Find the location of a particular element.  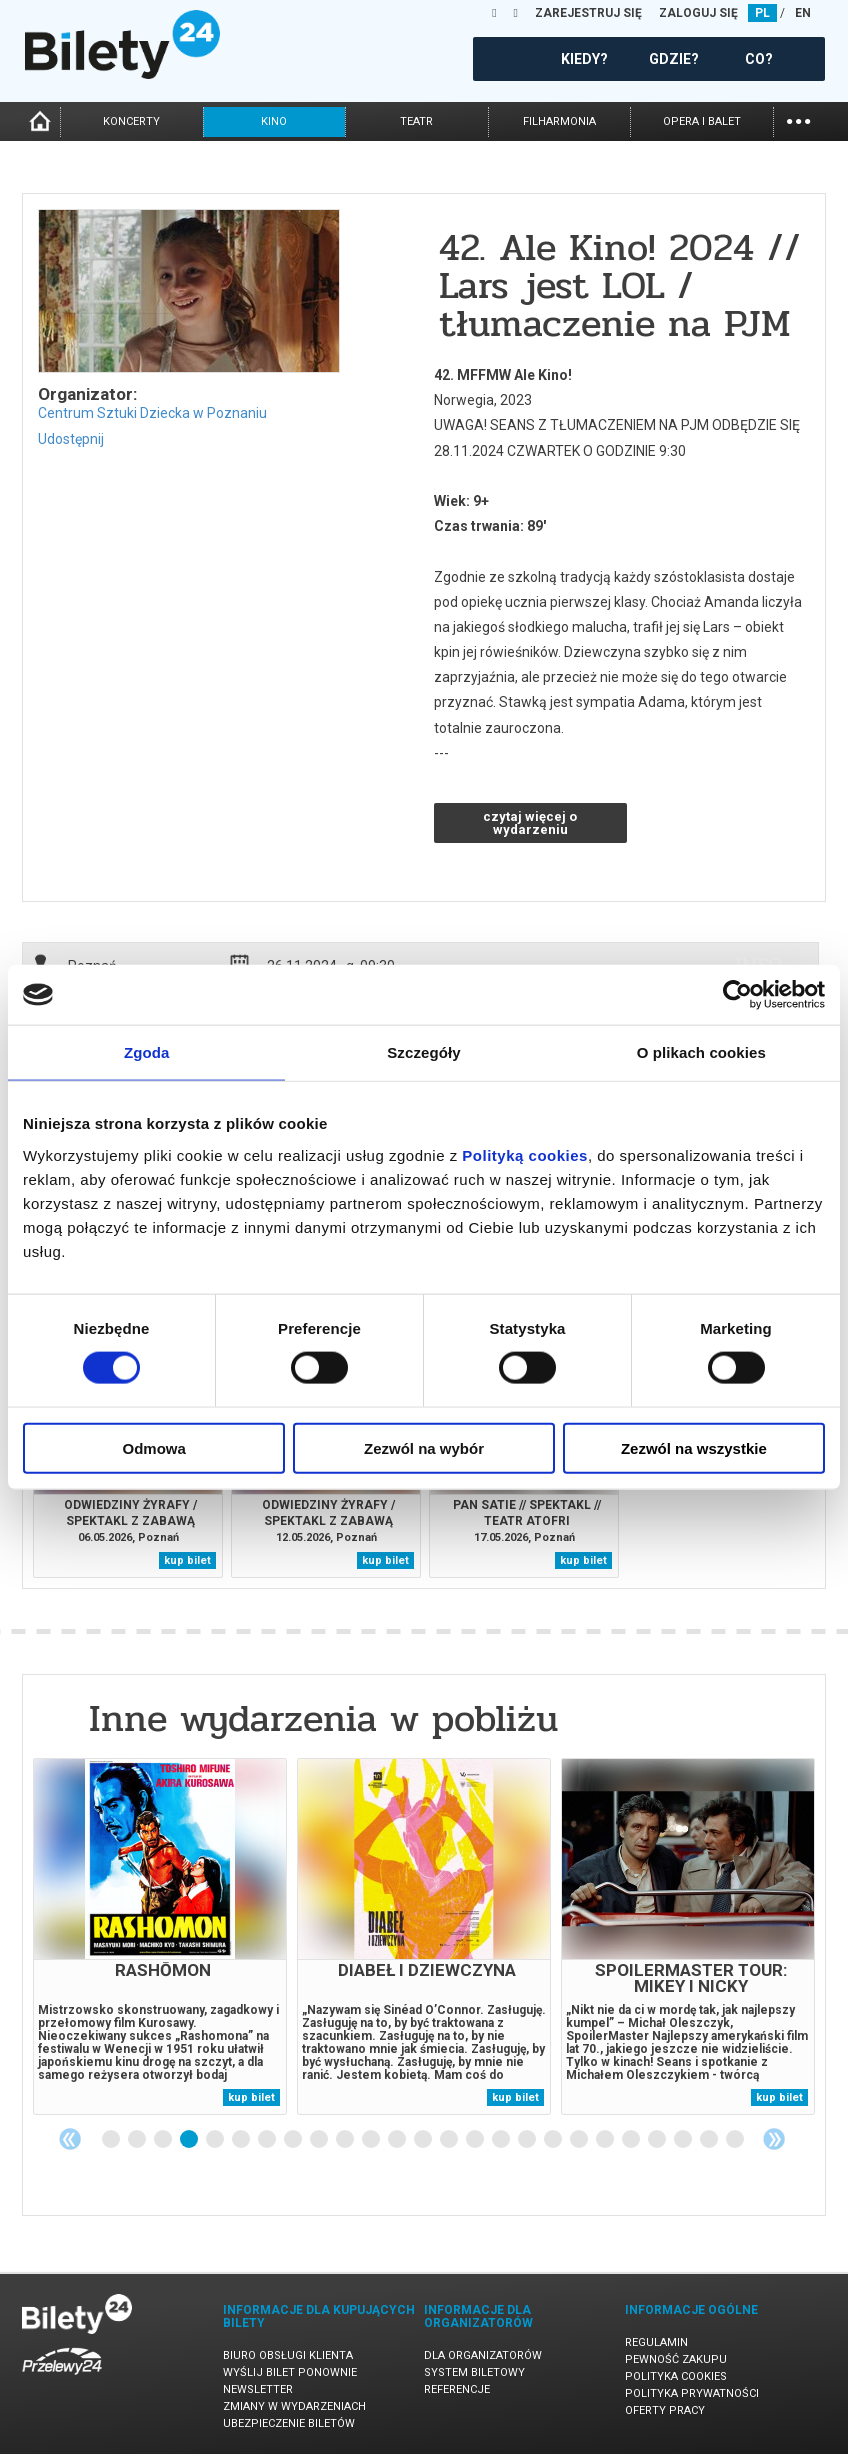

czytaj więcej o wydarzeniu is located at coordinates (530, 823).